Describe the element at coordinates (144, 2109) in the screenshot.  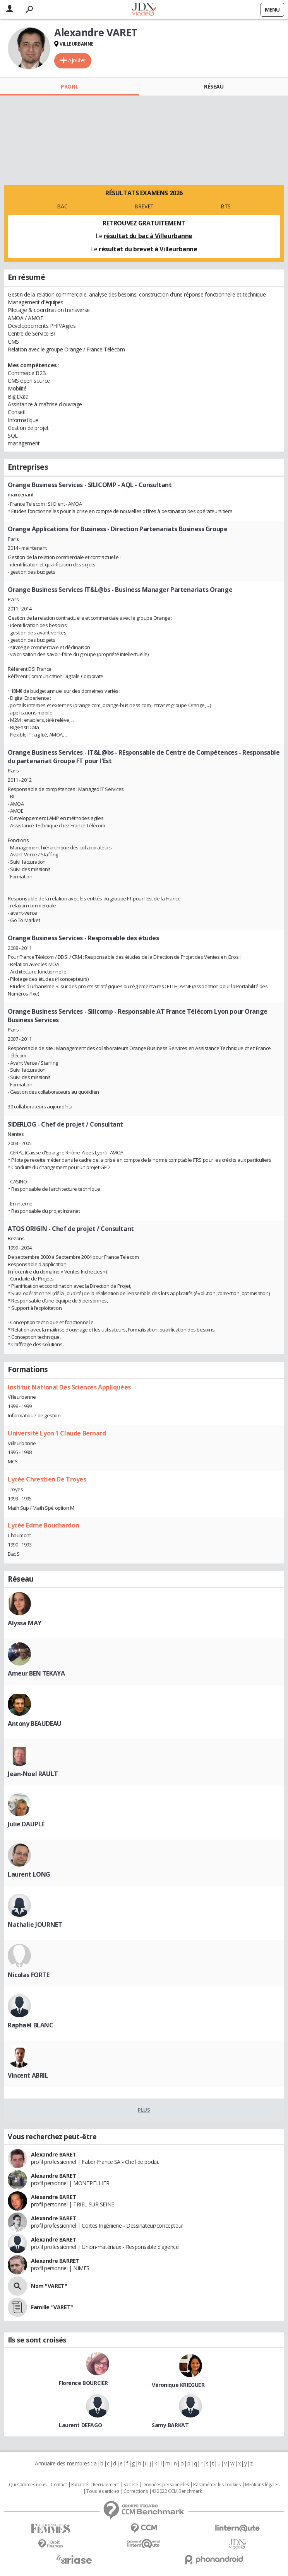
I see `Plus` at that location.